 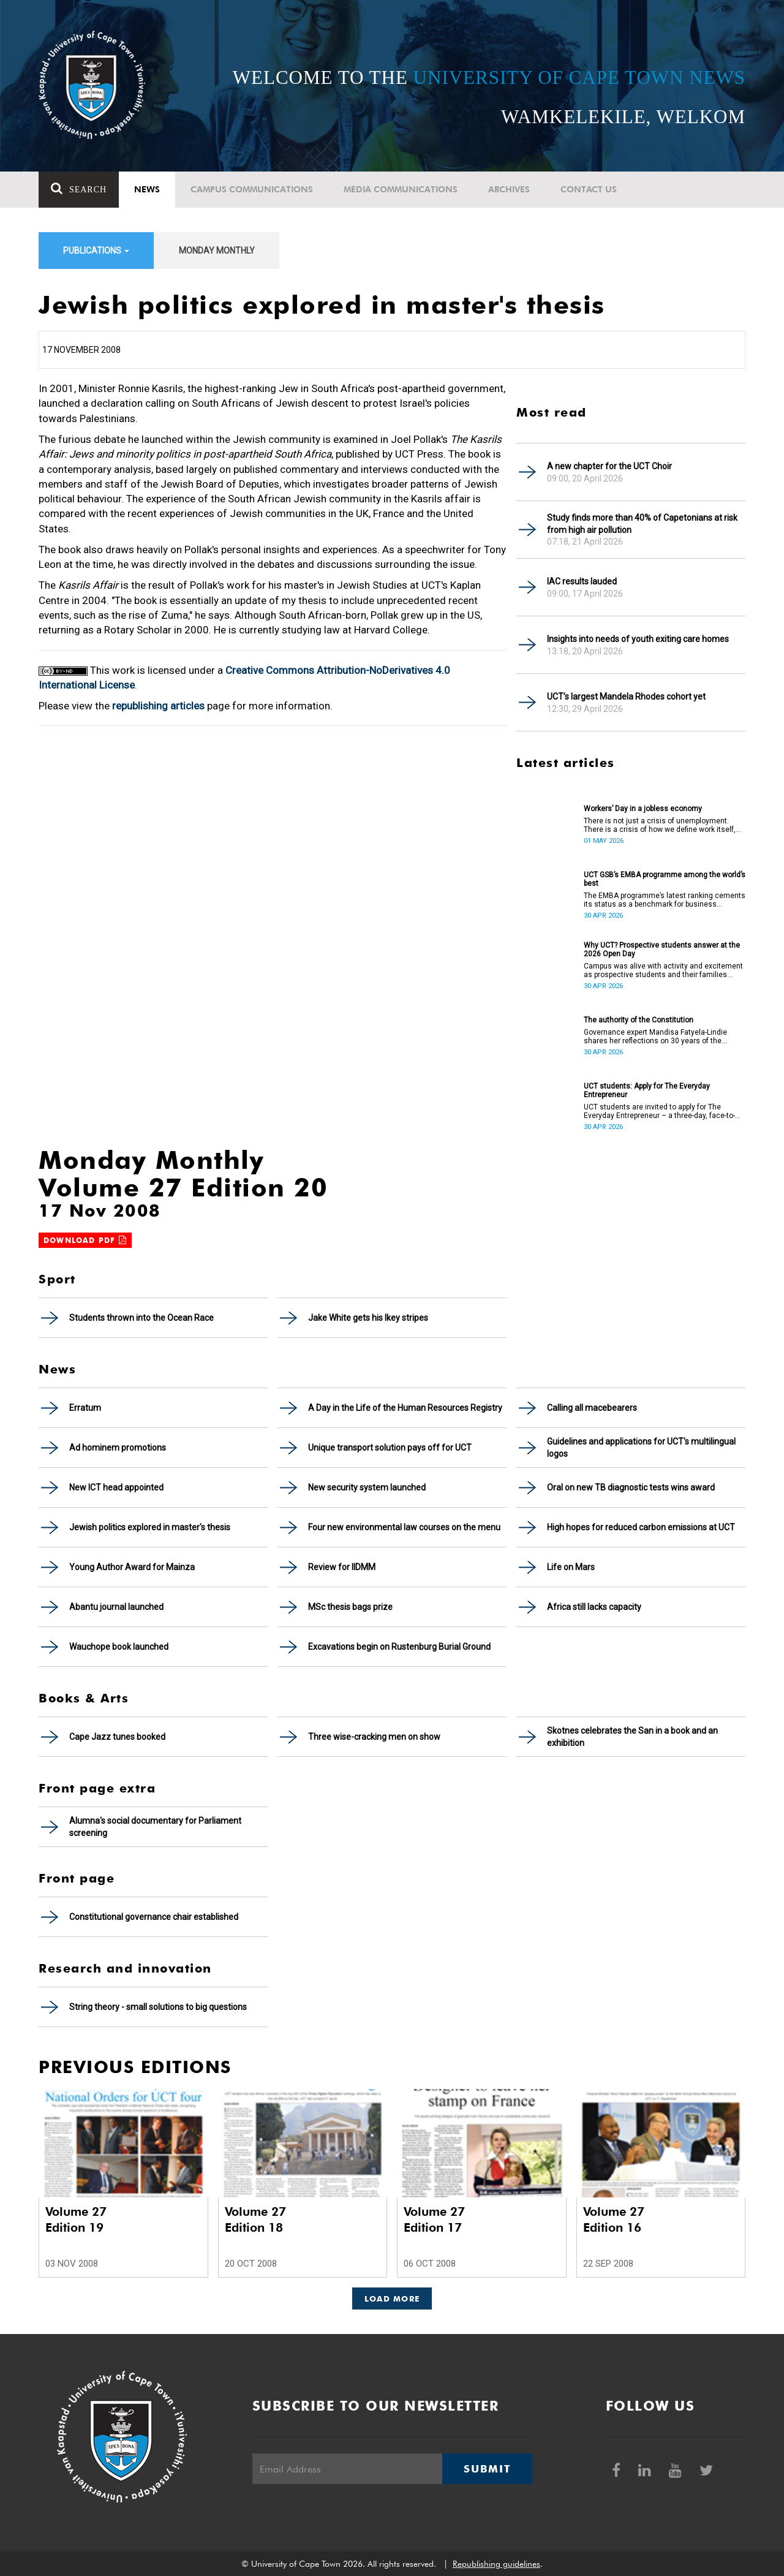 What do you see at coordinates (141, 1318) in the screenshot?
I see `Students thrown into the Ocean Race` at bounding box center [141, 1318].